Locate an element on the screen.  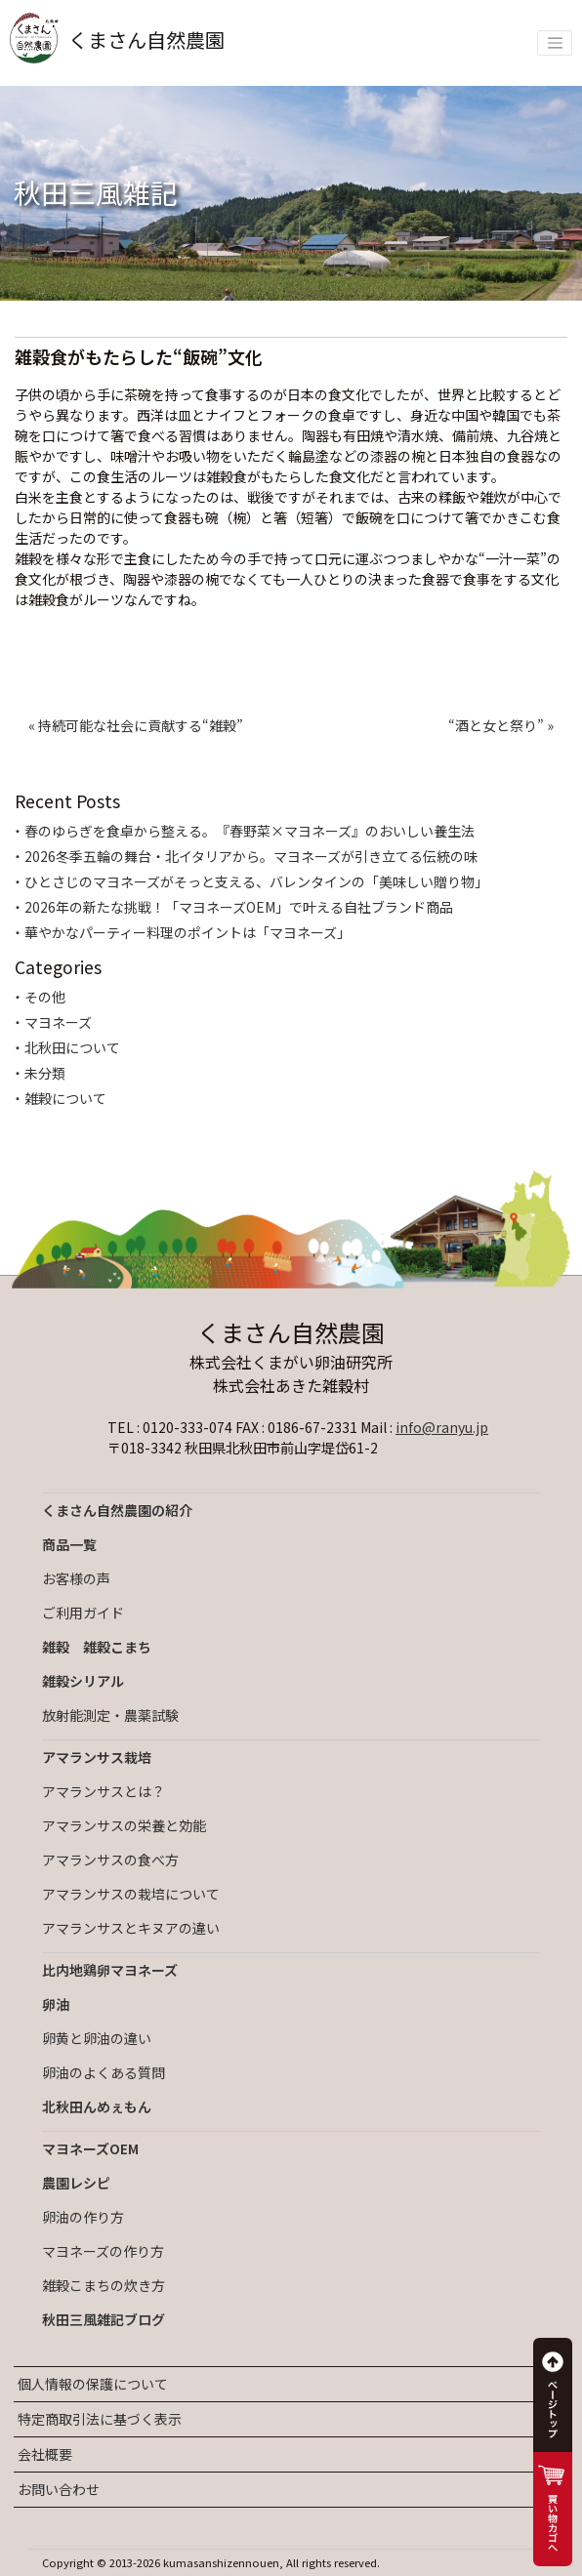
北秋田んめぇもん is located at coordinates (96, 2106).